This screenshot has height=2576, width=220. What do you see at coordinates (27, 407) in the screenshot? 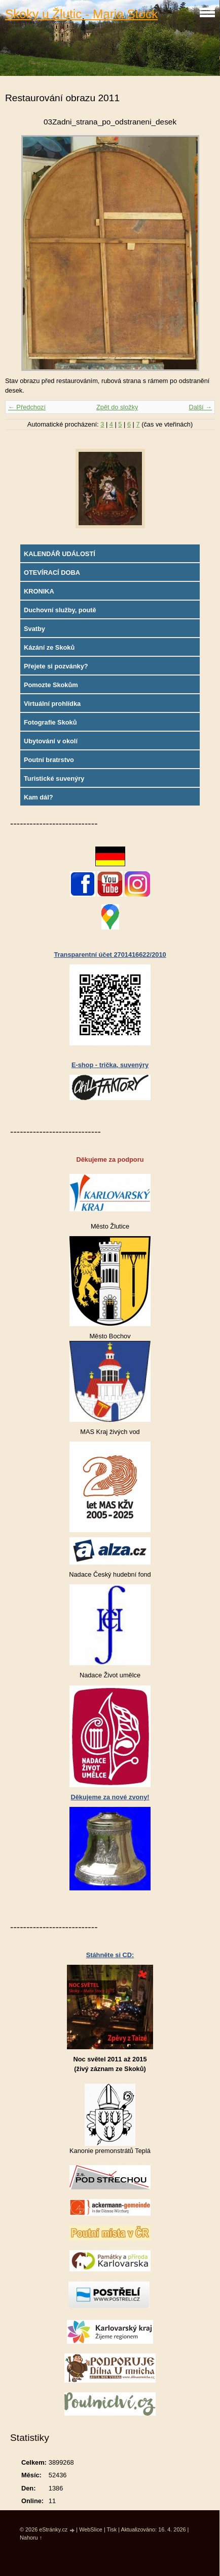
I see `← Předchozí` at bounding box center [27, 407].